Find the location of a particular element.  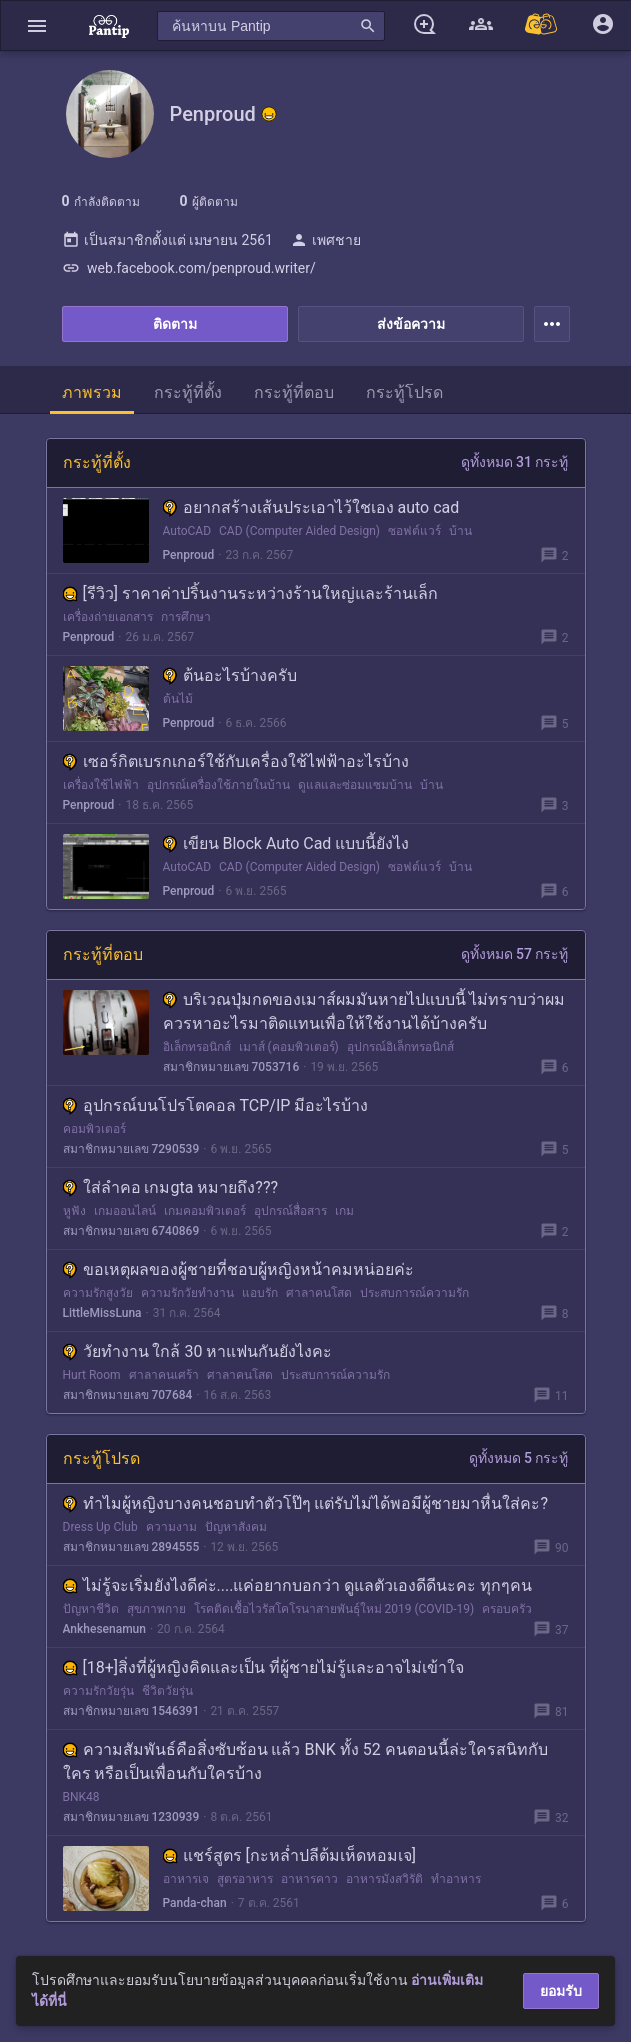

อุปกรณ์สื่อสาร is located at coordinates (290, 1211).